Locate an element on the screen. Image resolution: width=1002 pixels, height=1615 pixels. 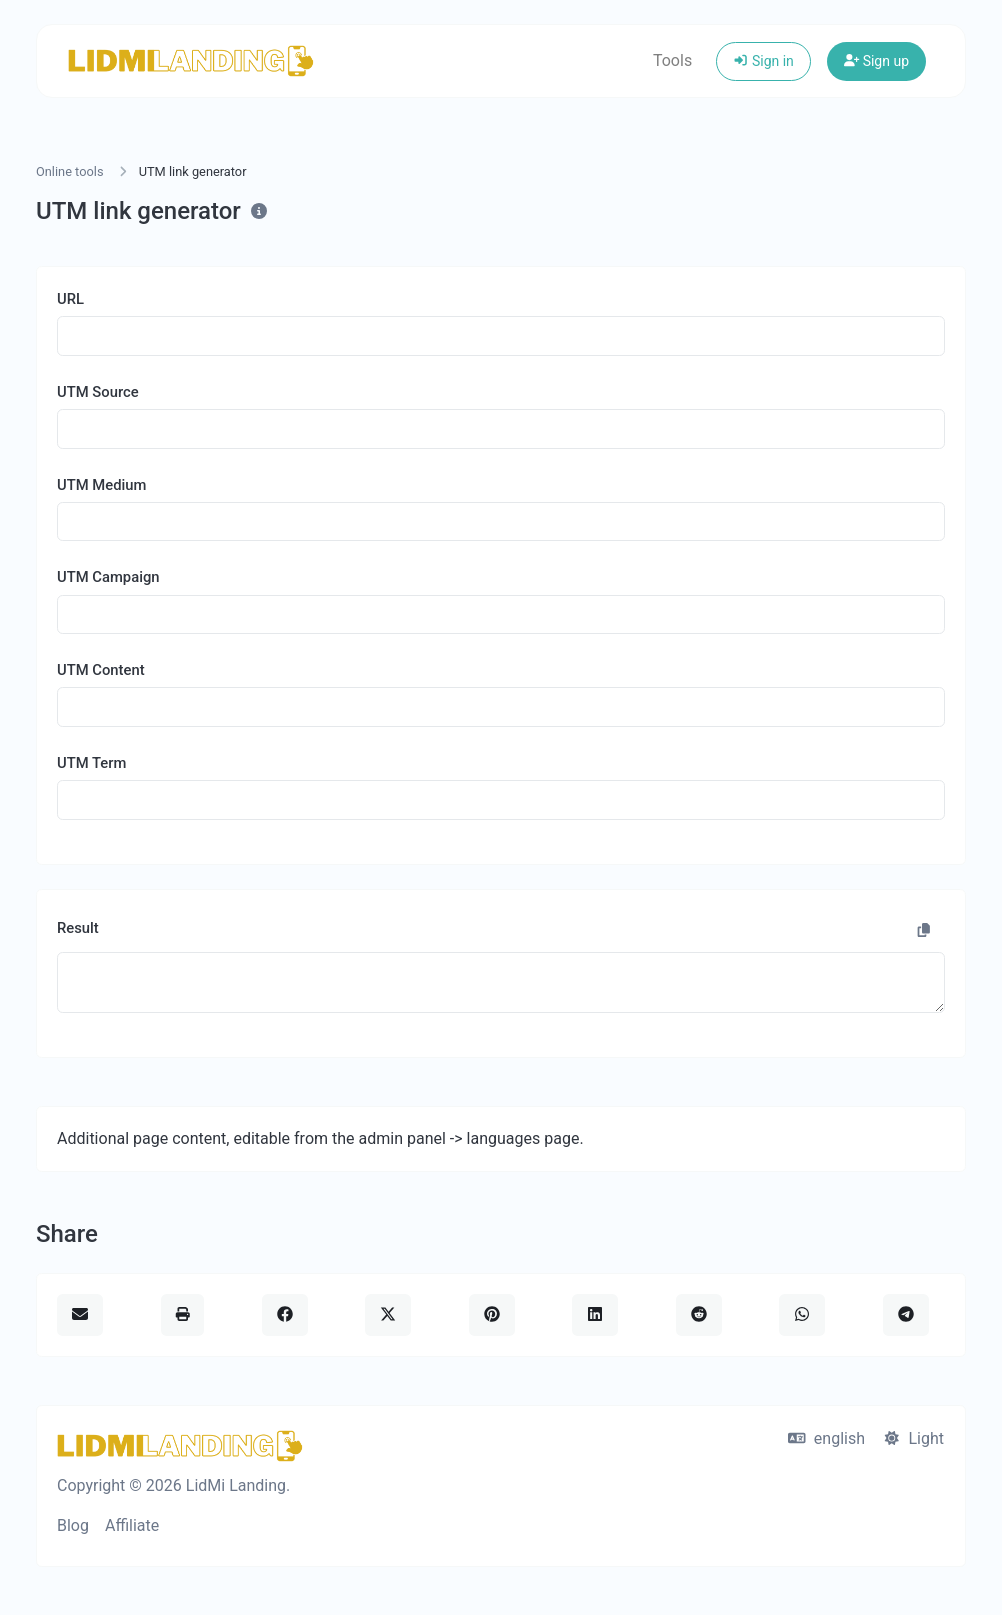
Affiliate is located at coordinates (132, 1525).